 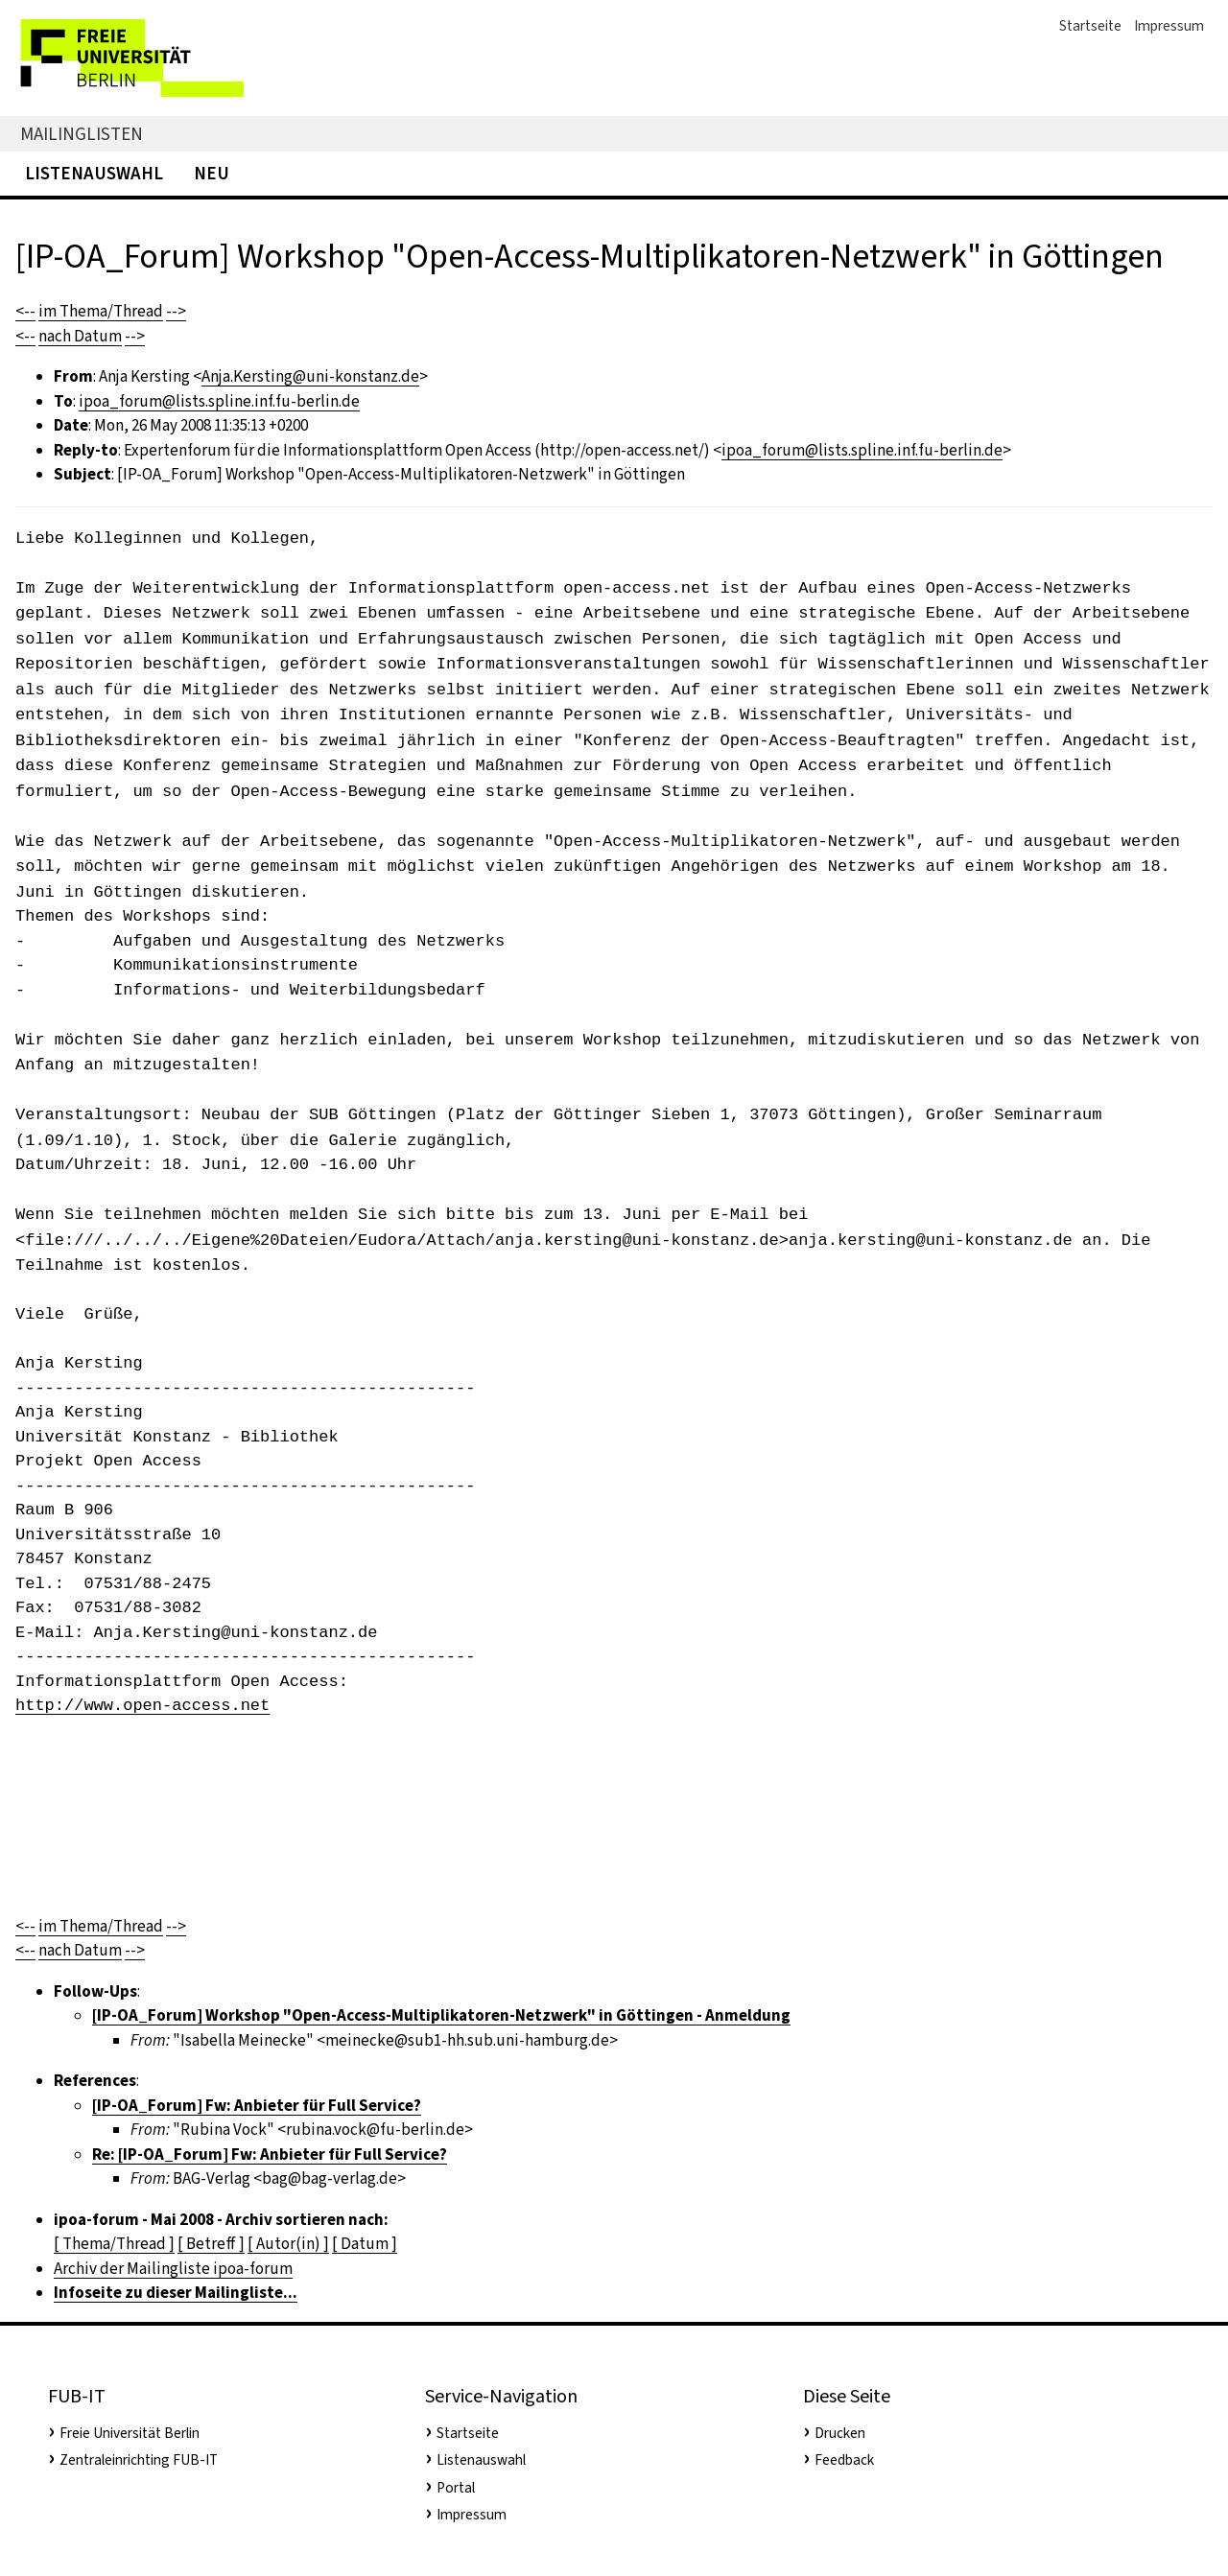 What do you see at coordinates (25, 311) in the screenshot?
I see `<--` at bounding box center [25, 311].